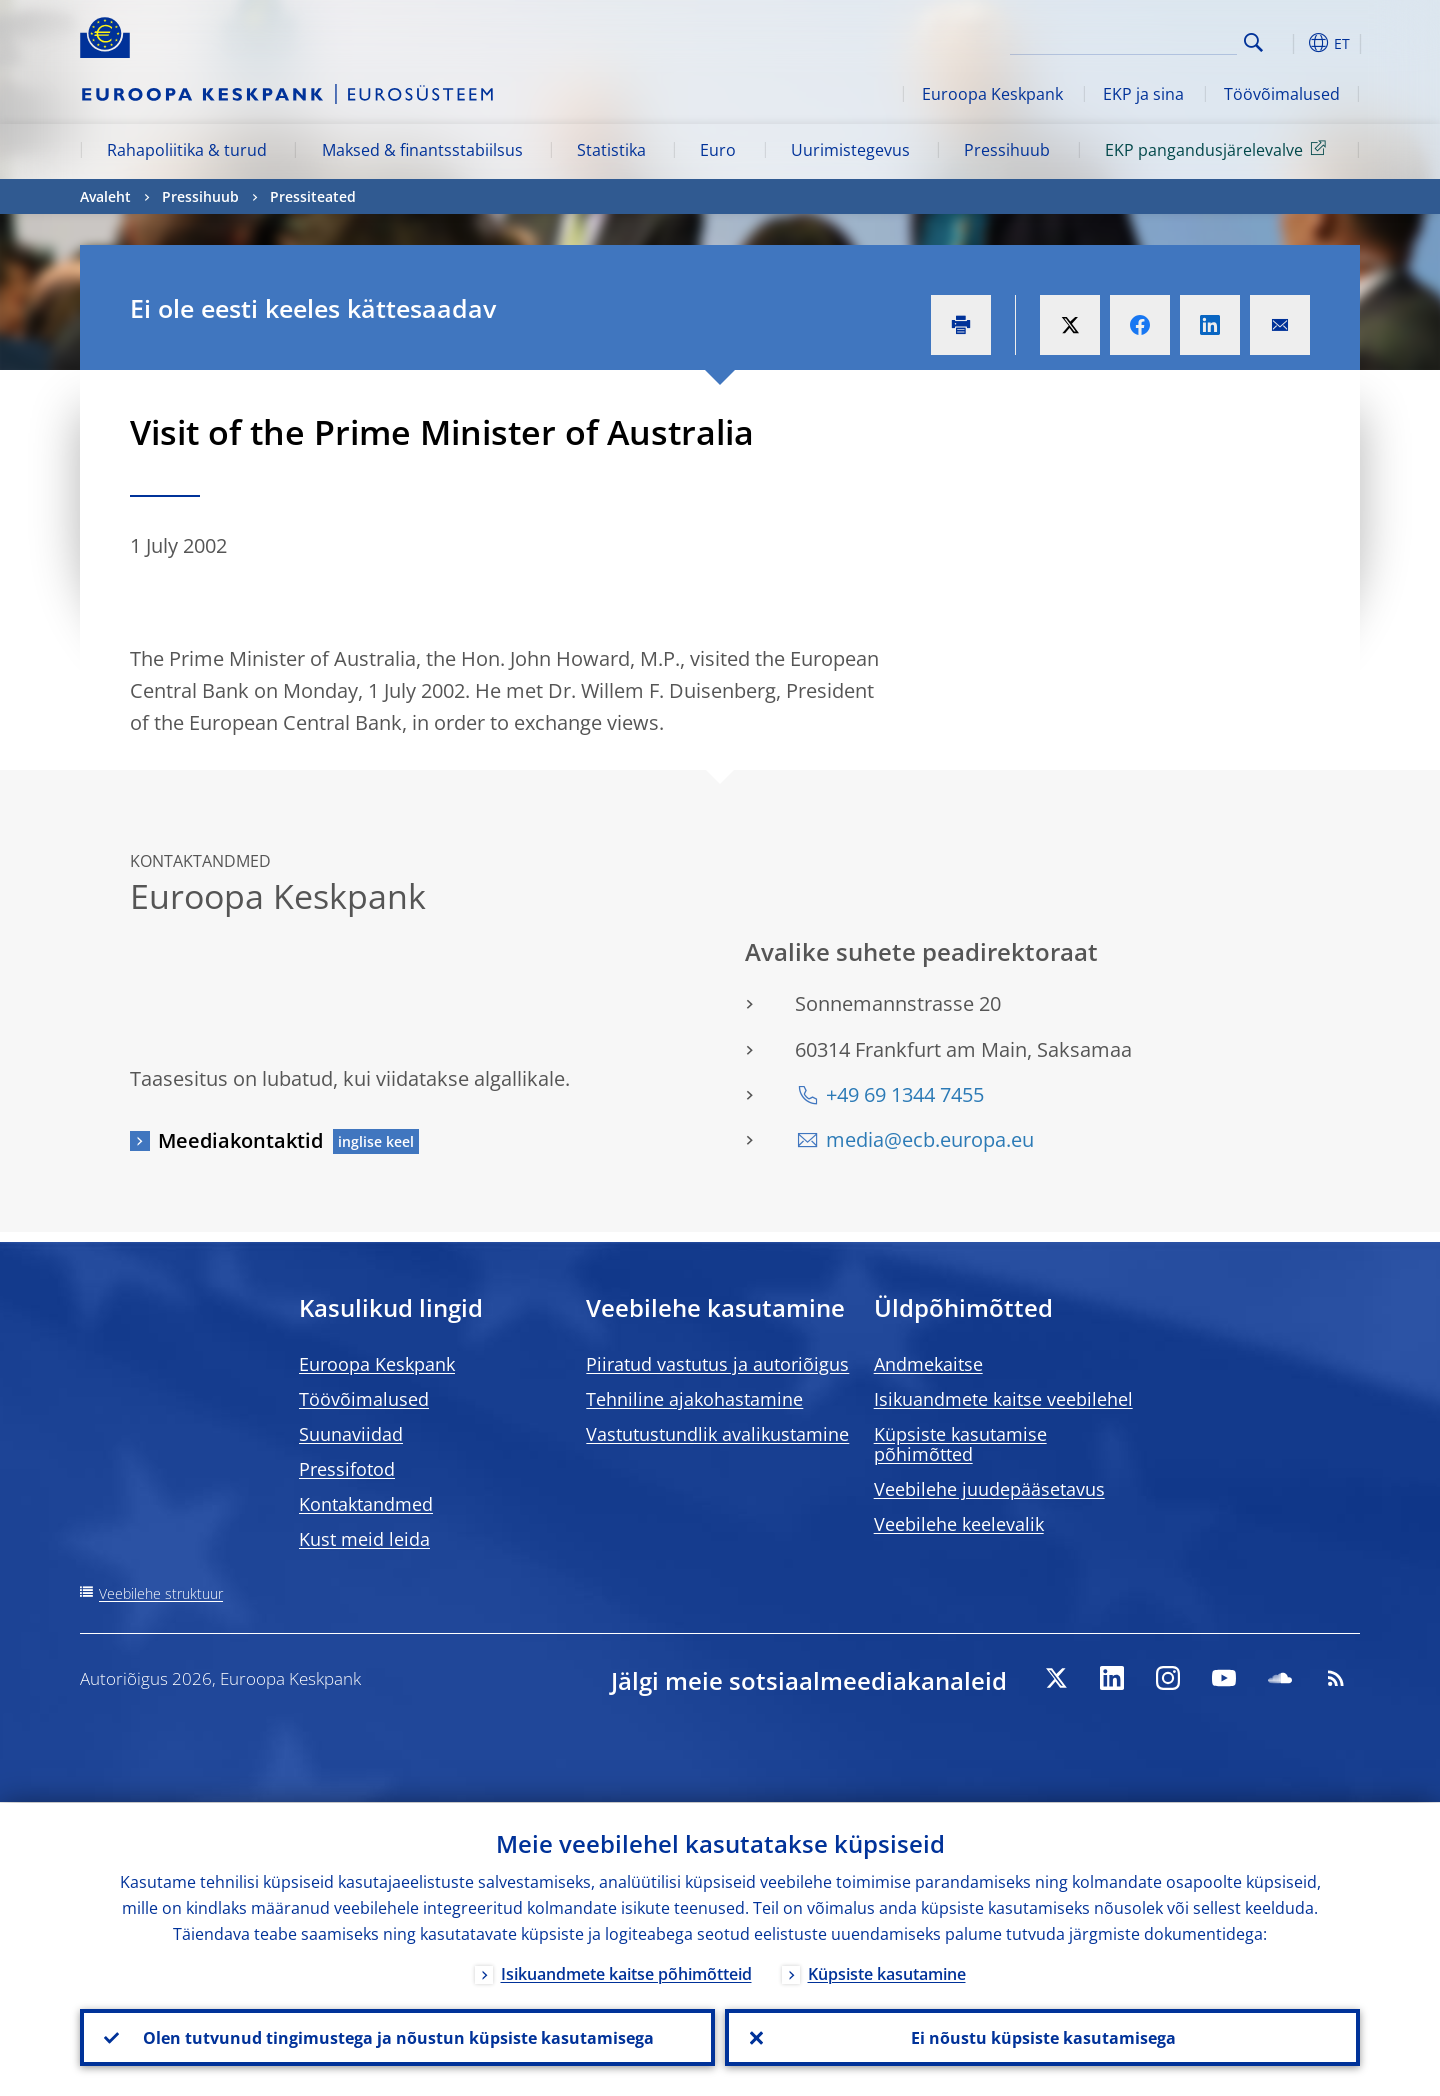  What do you see at coordinates (397, 2037) in the screenshot?
I see `Olen tutvunud tingimustega ja nõustun küpsiste kasutamisega` at bounding box center [397, 2037].